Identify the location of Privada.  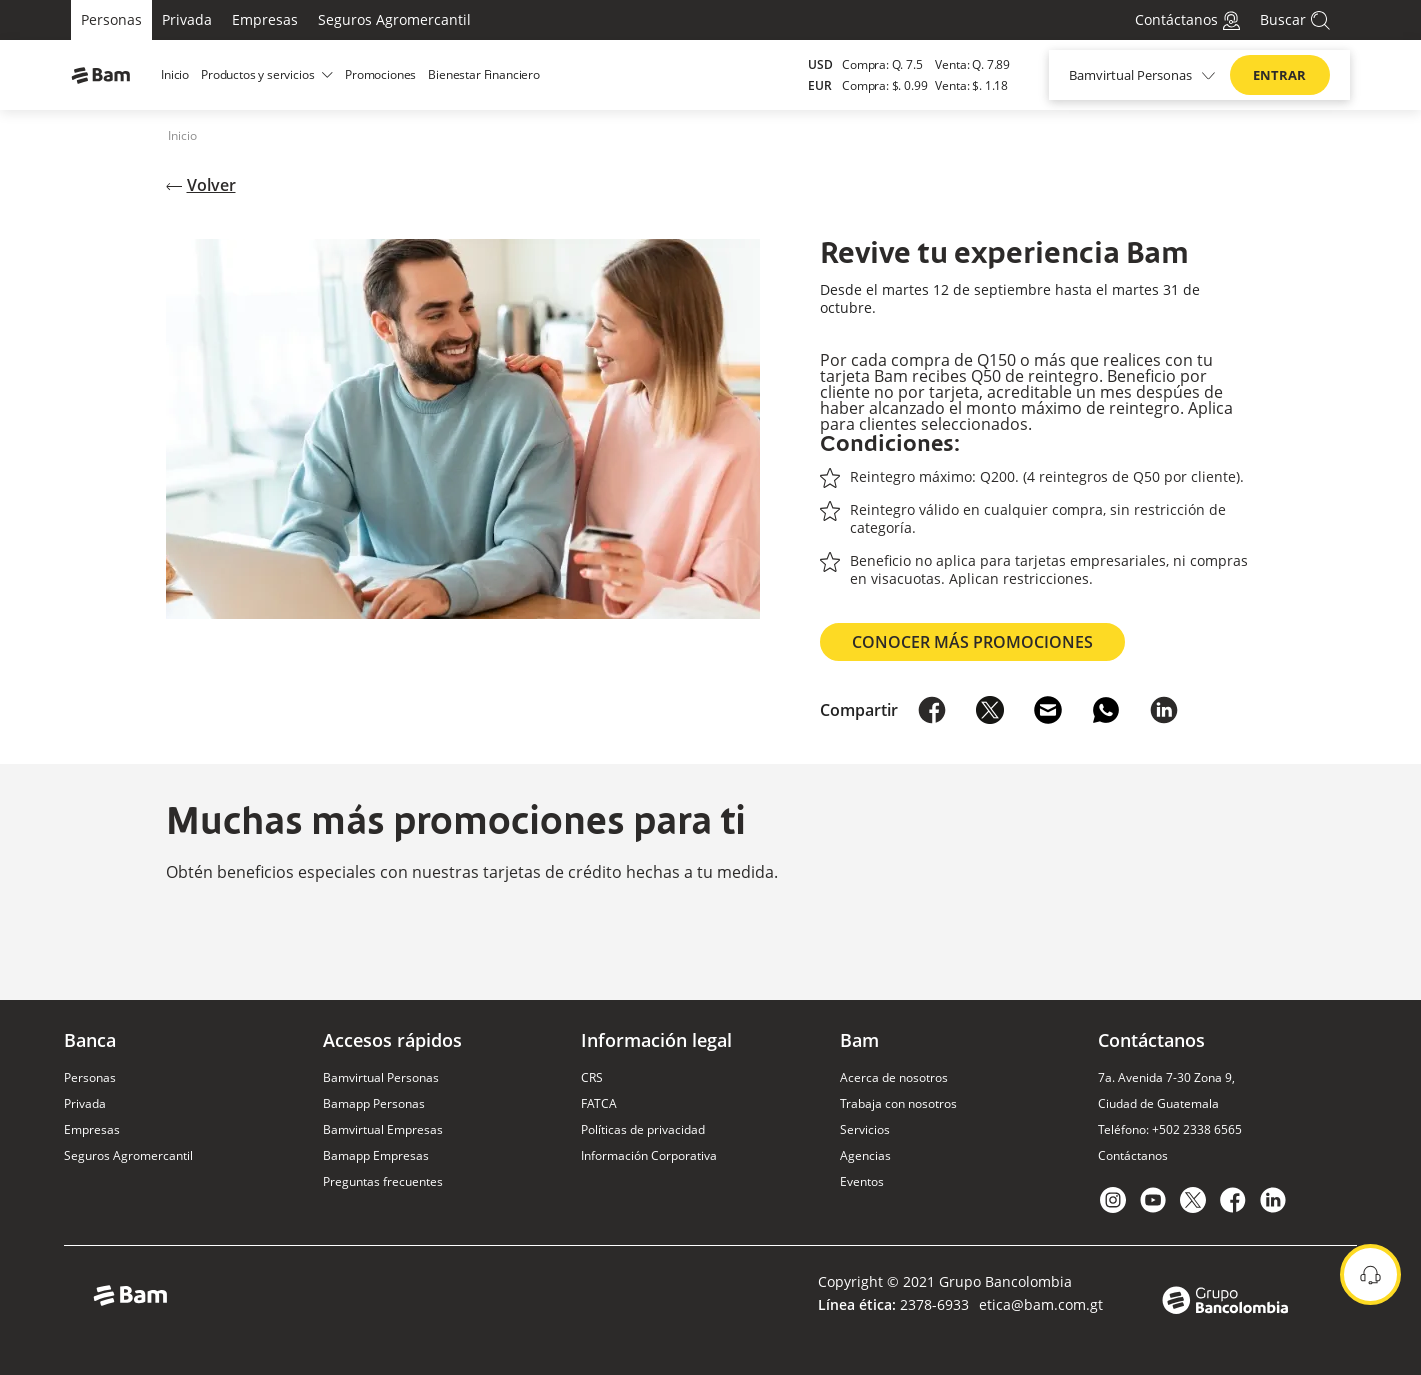
(187, 19).